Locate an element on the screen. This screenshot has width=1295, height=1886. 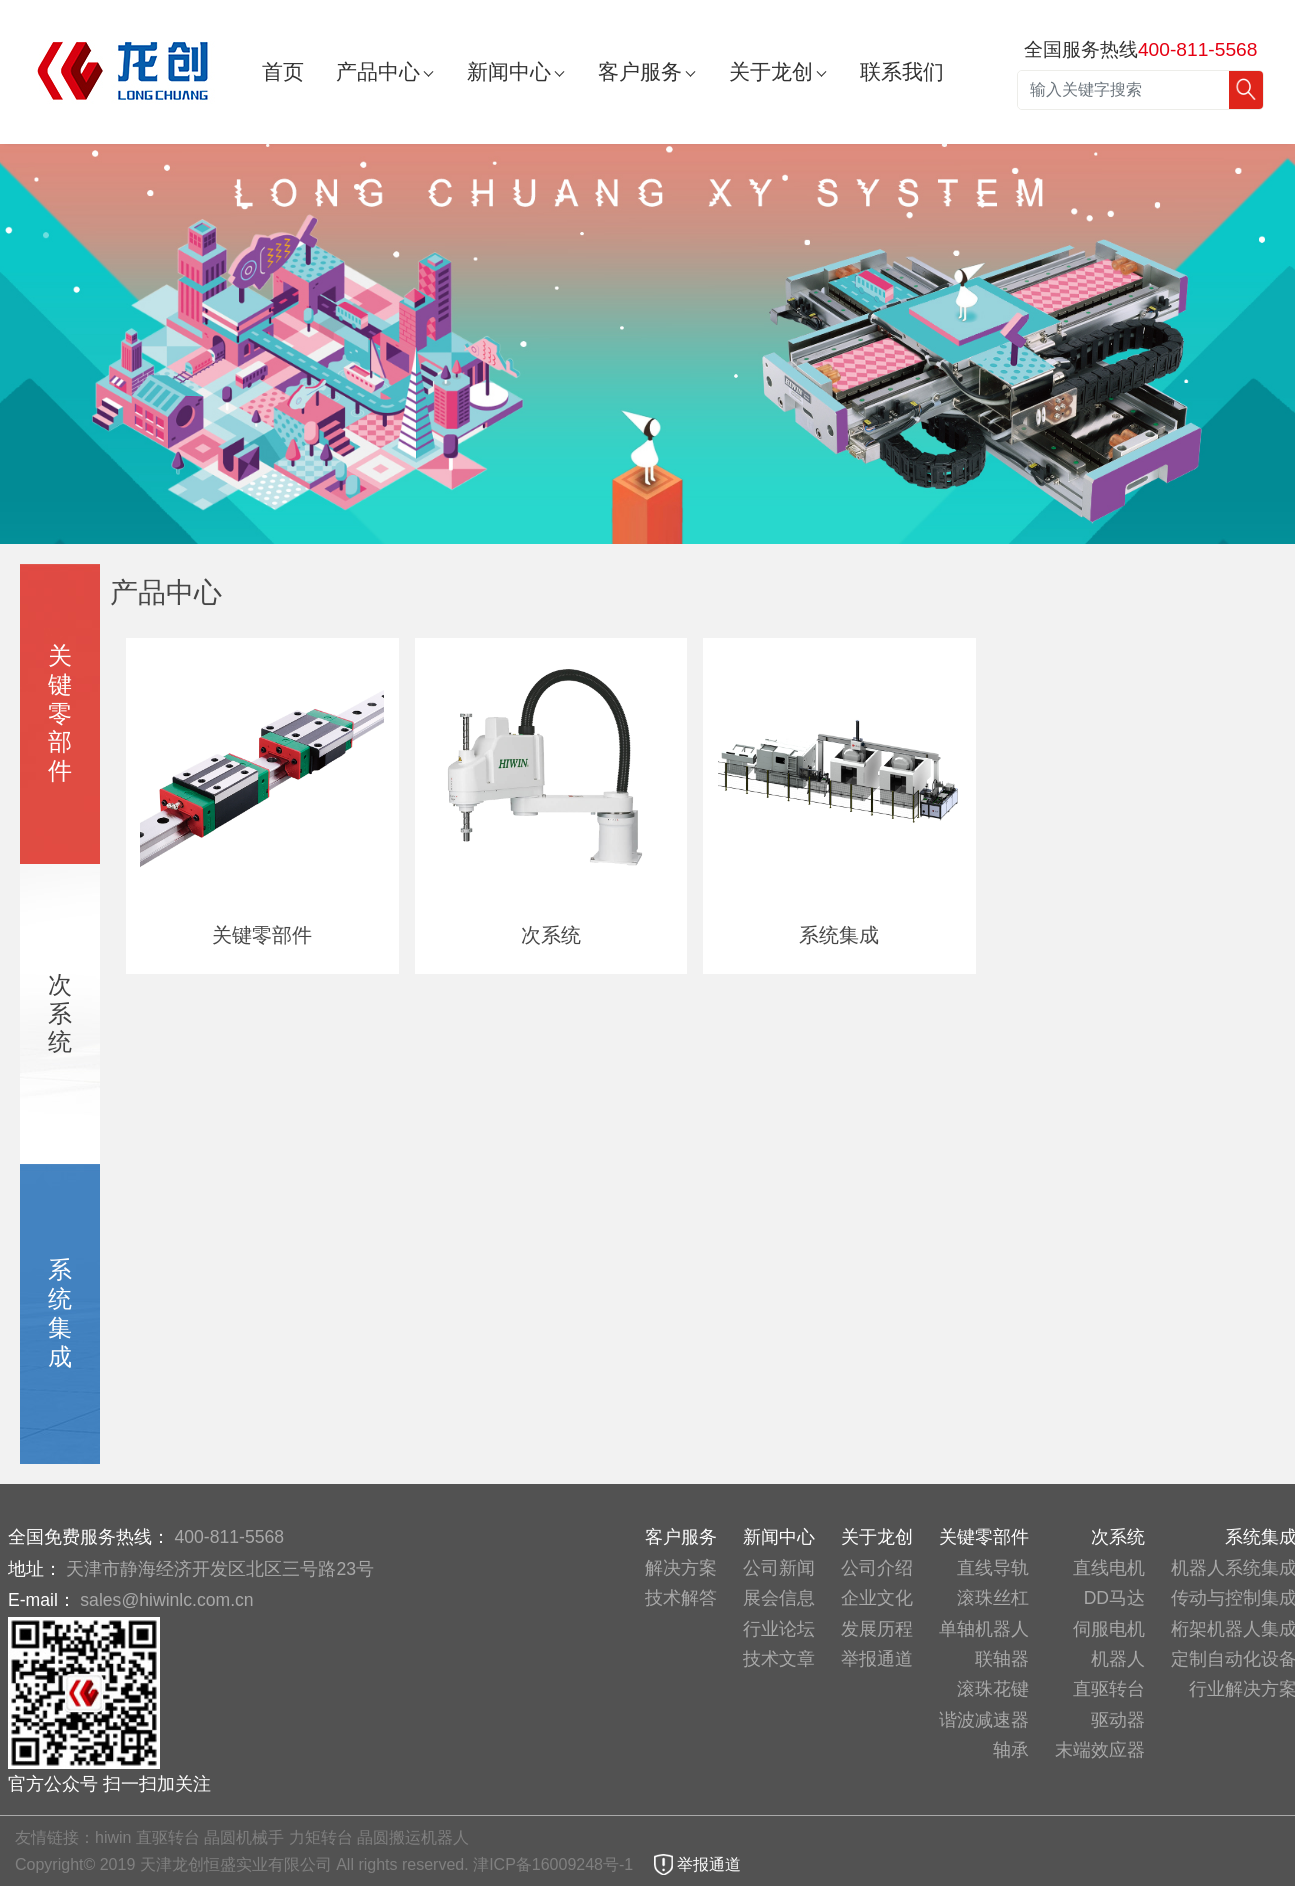
新闻中心 is located at coordinates (509, 71).